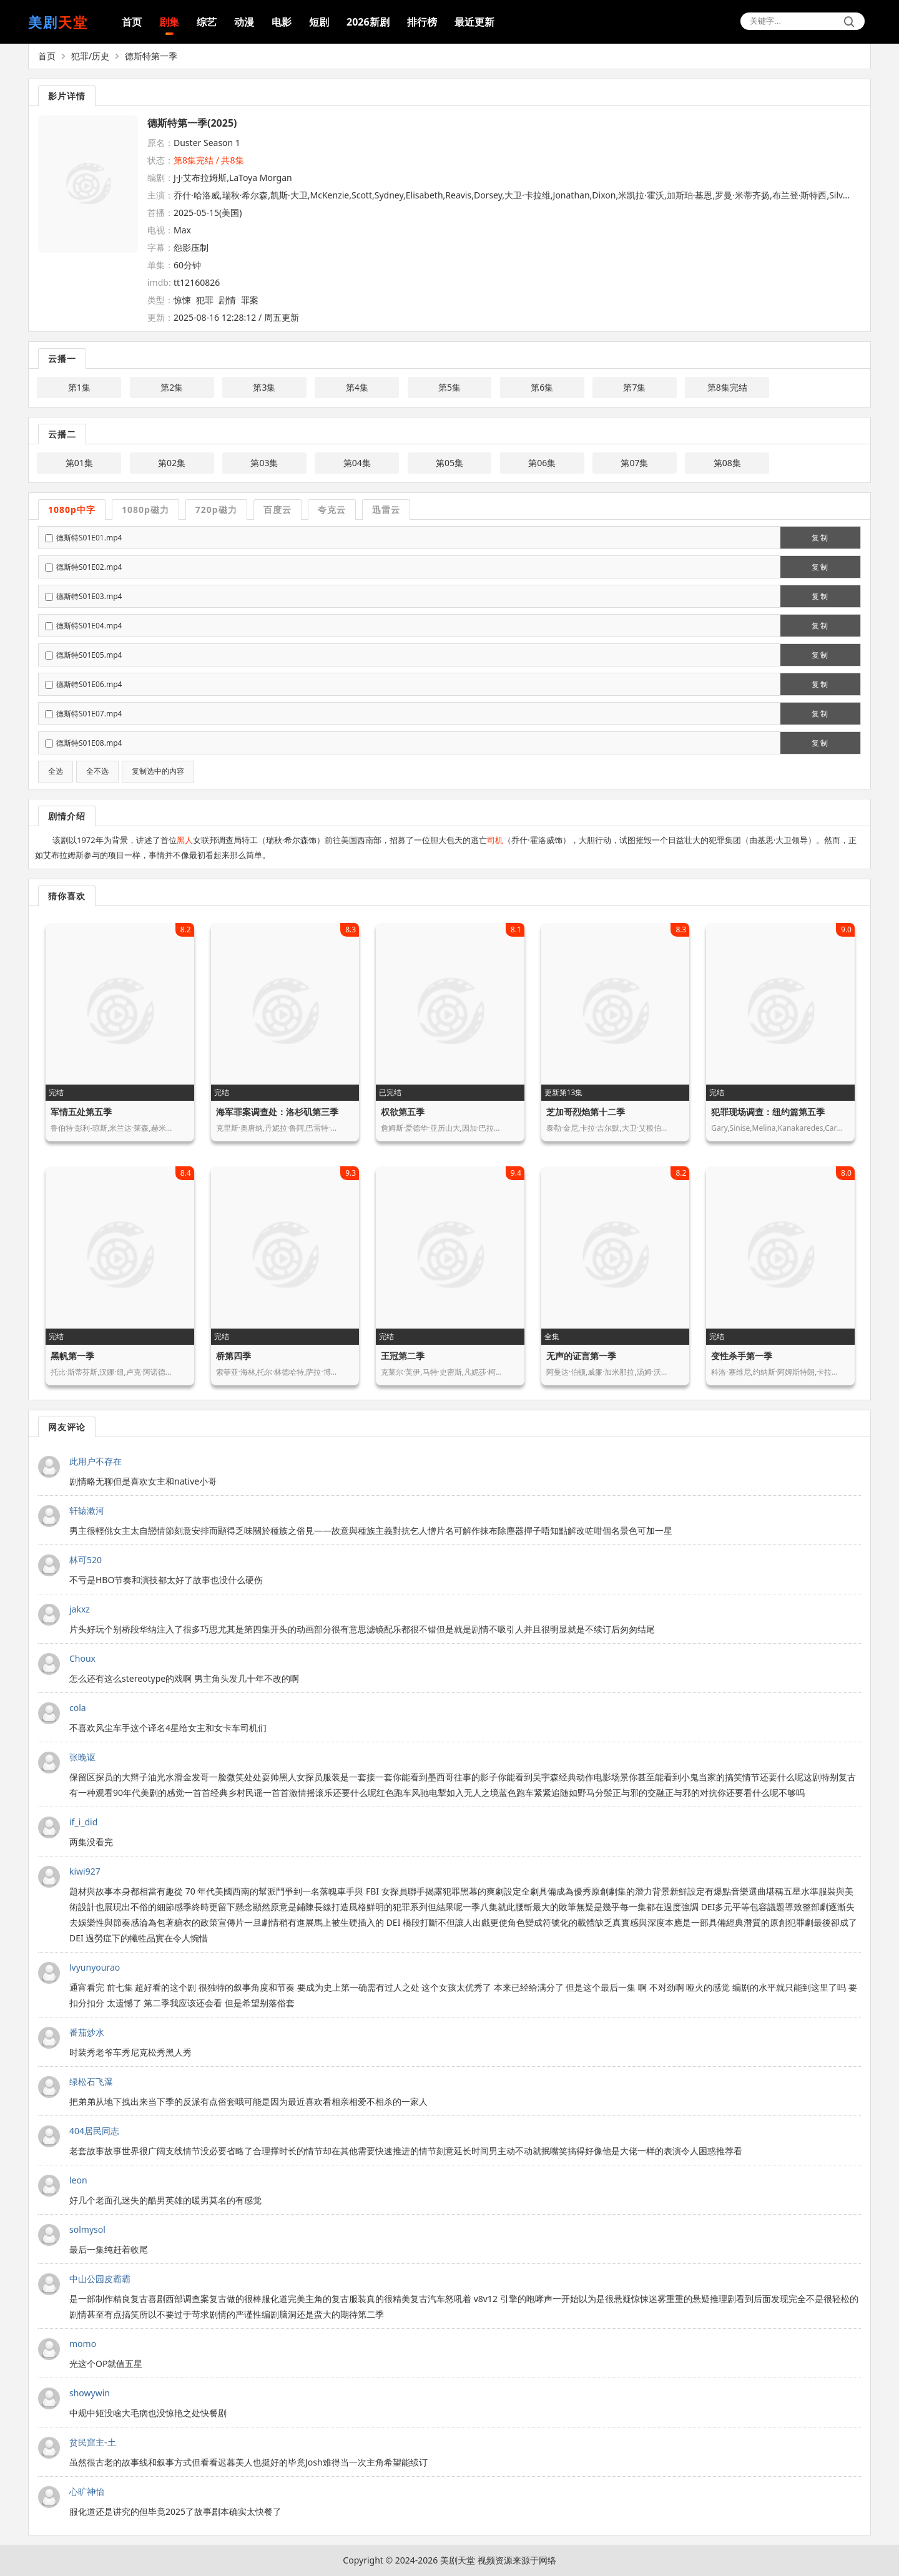 This screenshot has height=2576, width=899. What do you see at coordinates (634, 463) in the screenshot?
I see `第07集` at bounding box center [634, 463].